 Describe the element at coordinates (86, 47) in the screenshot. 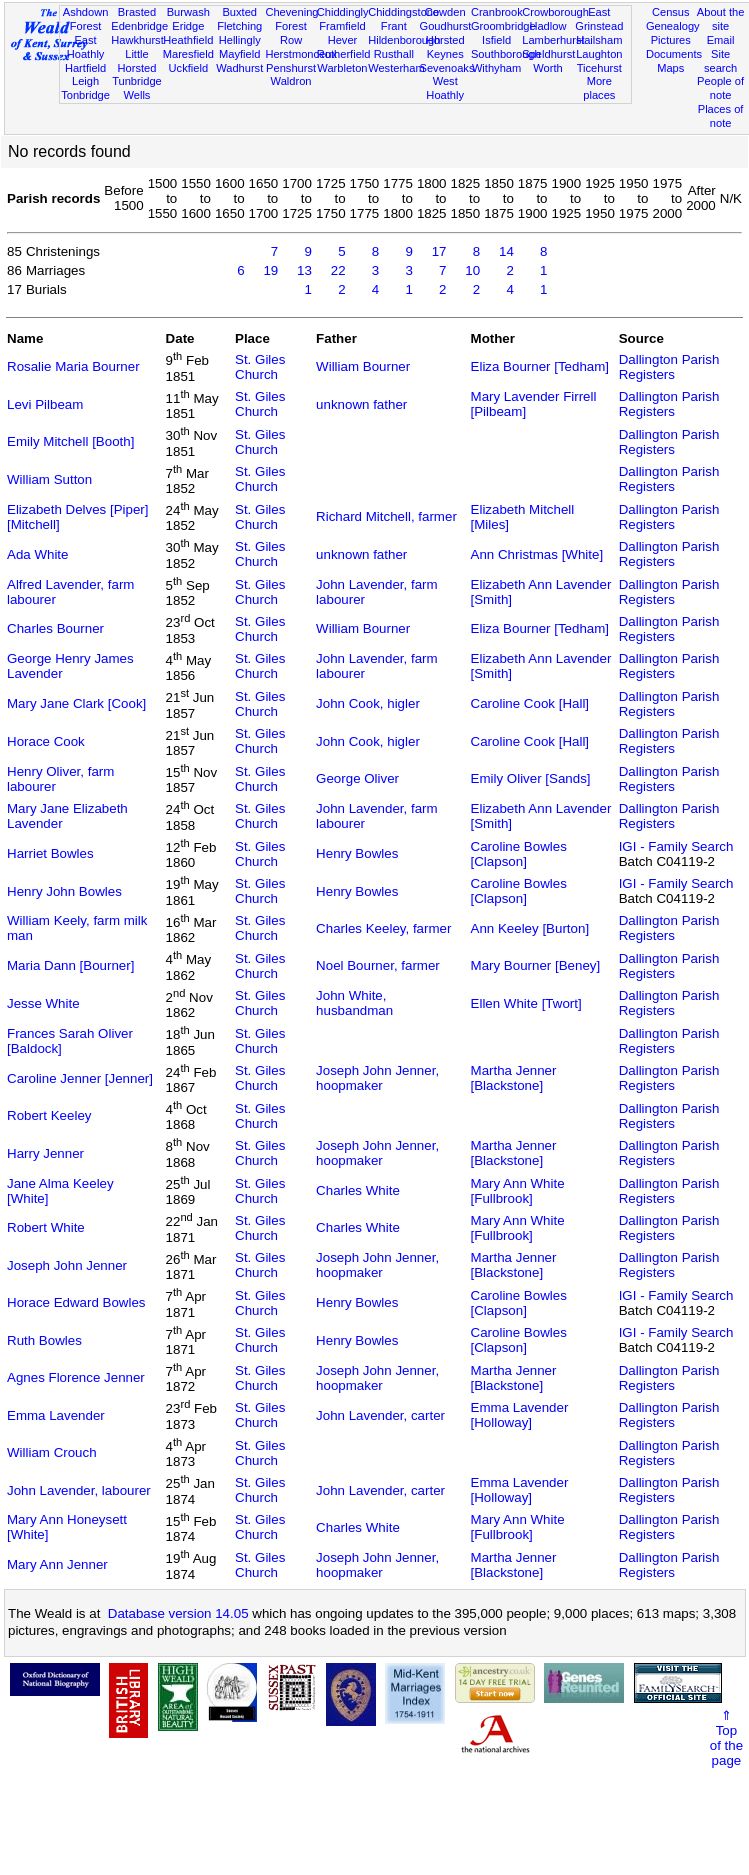

I see `East Hoathly` at that location.